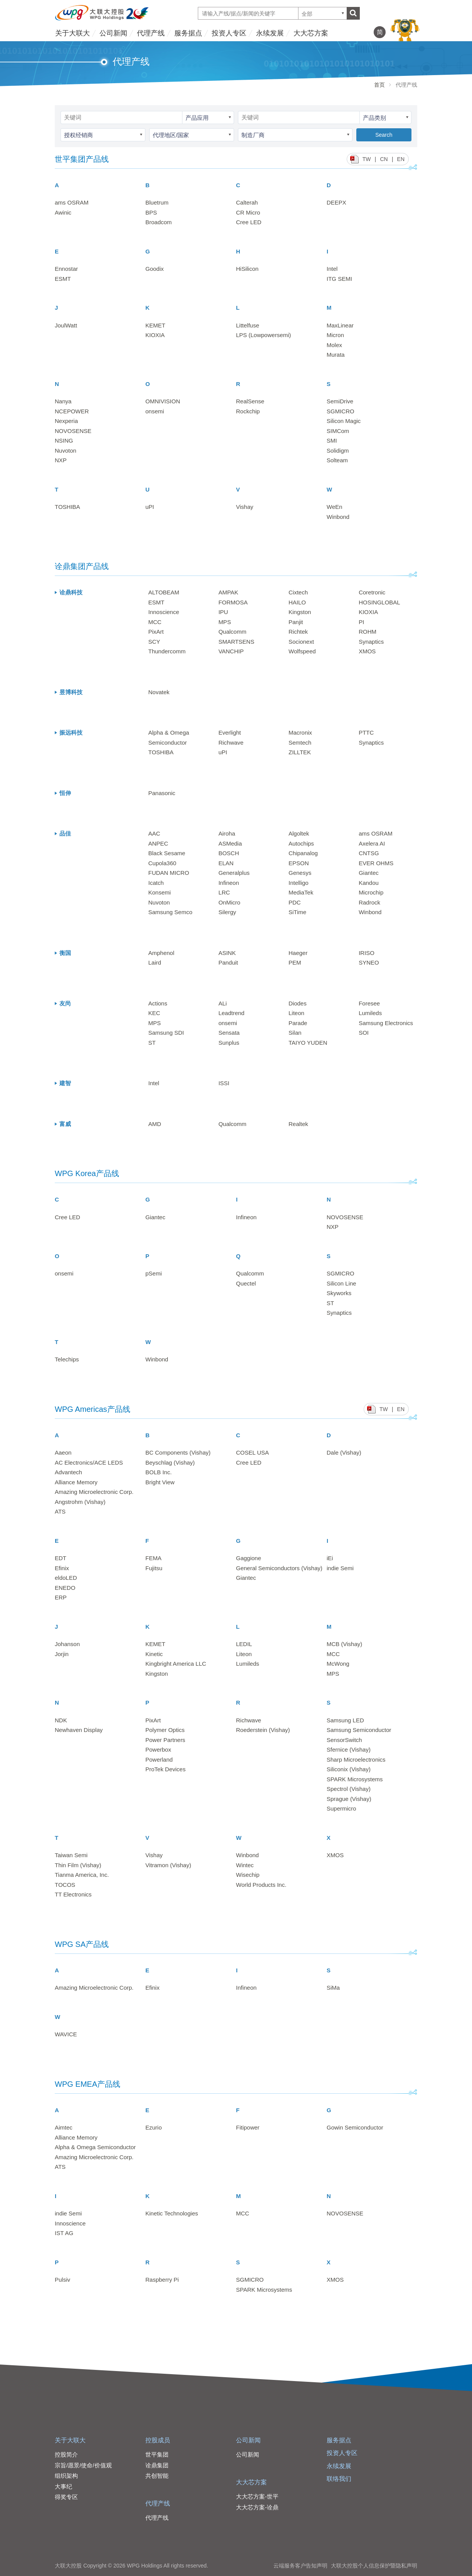 Image resolution: width=472 pixels, height=2576 pixels. What do you see at coordinates (336, 354) in the screenshot?
I see `Murata` at bounding box center [336, 354].